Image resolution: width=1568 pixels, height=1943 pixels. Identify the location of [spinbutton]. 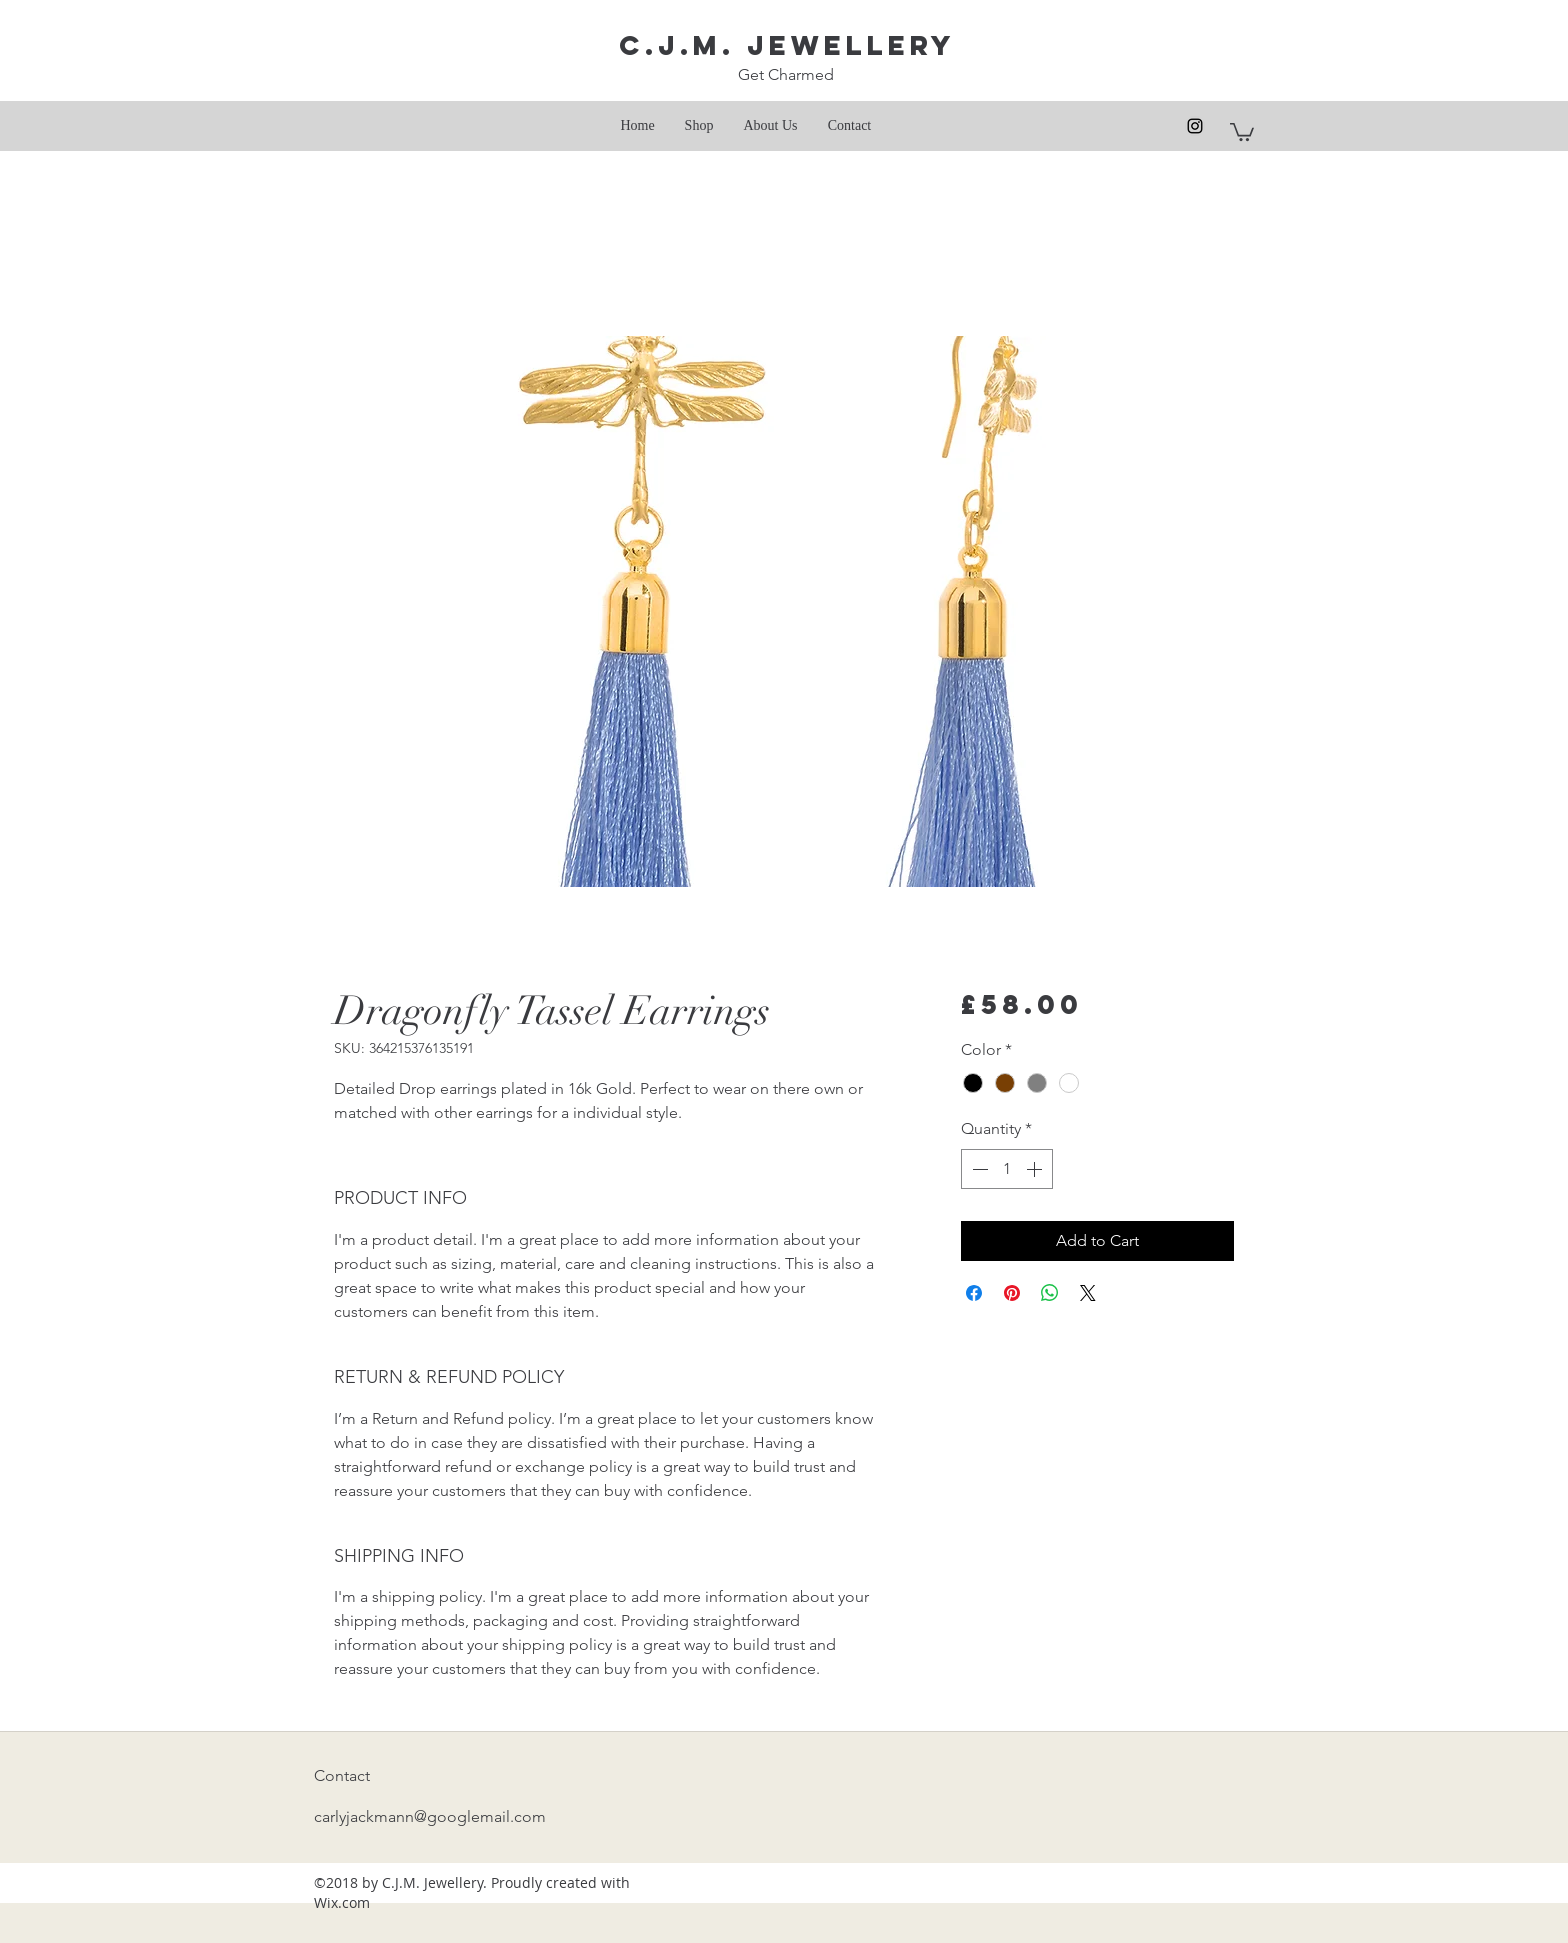
(1007, 1169).